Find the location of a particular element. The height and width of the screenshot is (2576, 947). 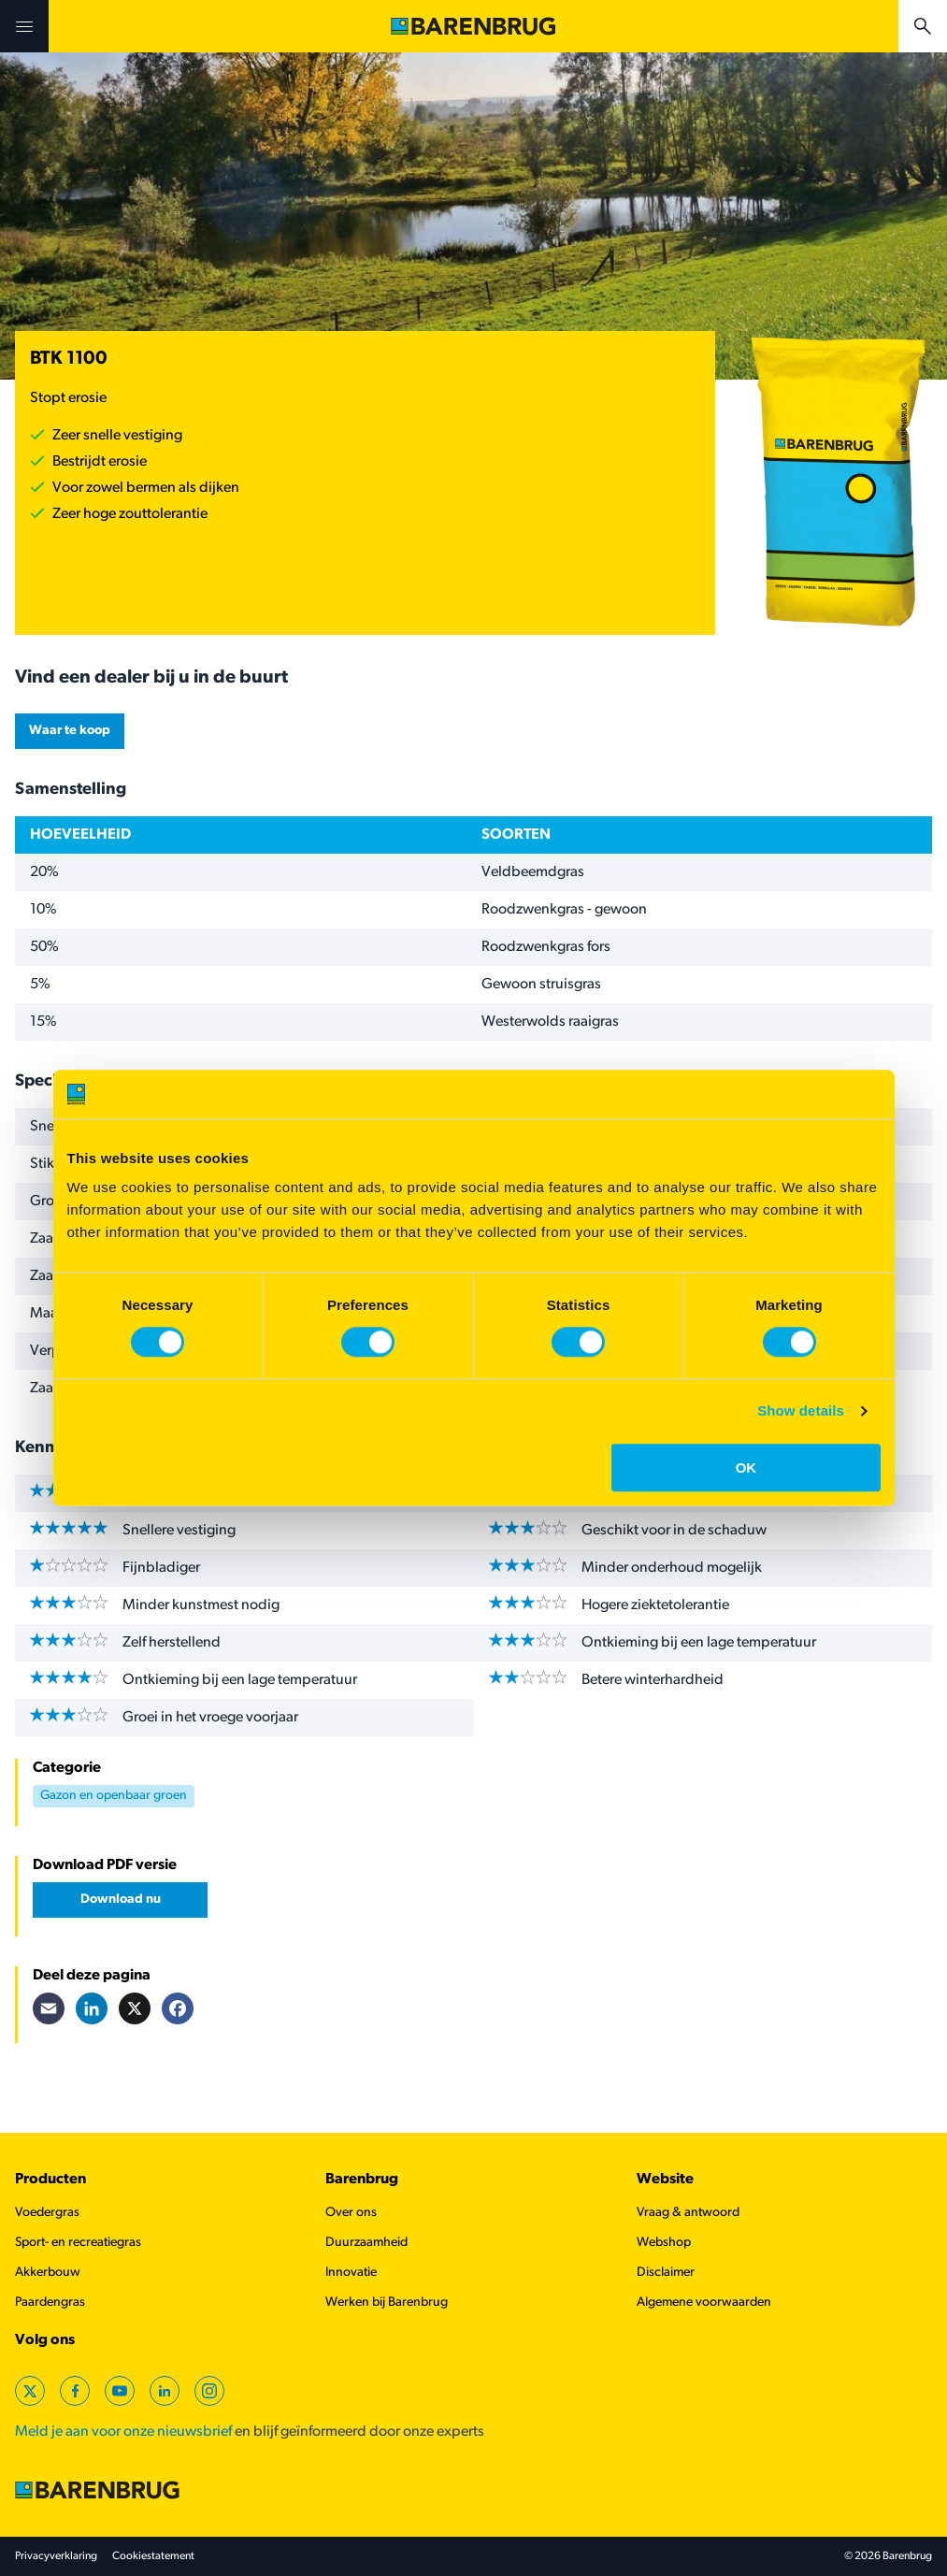

Voedergras is located at coordinates (47, 2213).